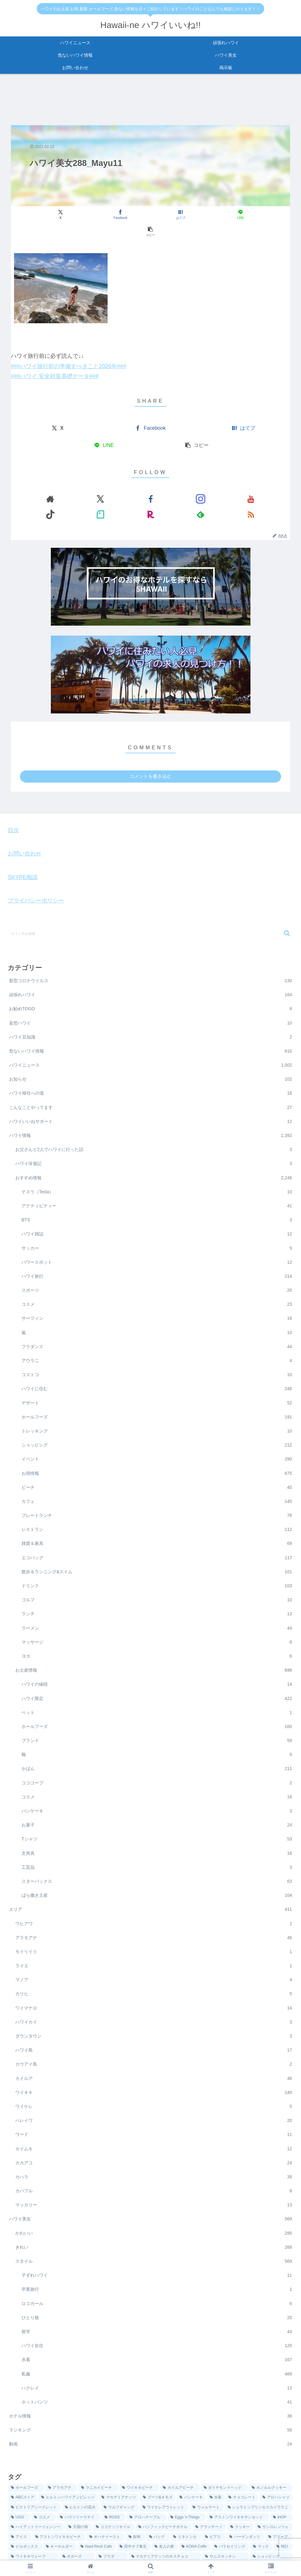 This screenshot has width=301, height=2576. I want to click on [オハナイースト (4個の項目)], so click(106, 2504).